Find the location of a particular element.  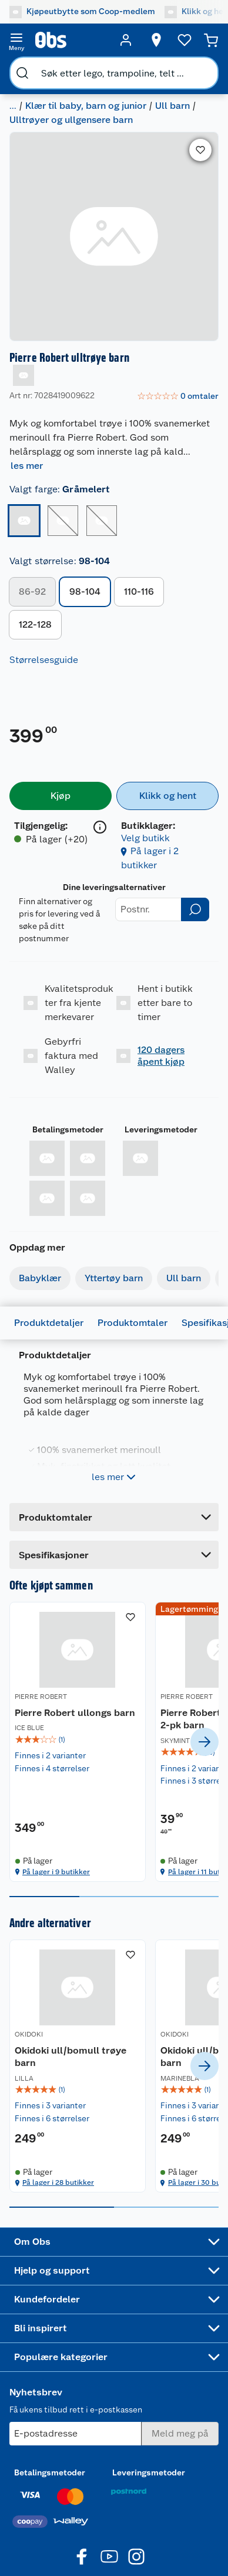

[Accordion] is located at coordinates (114, 1555).